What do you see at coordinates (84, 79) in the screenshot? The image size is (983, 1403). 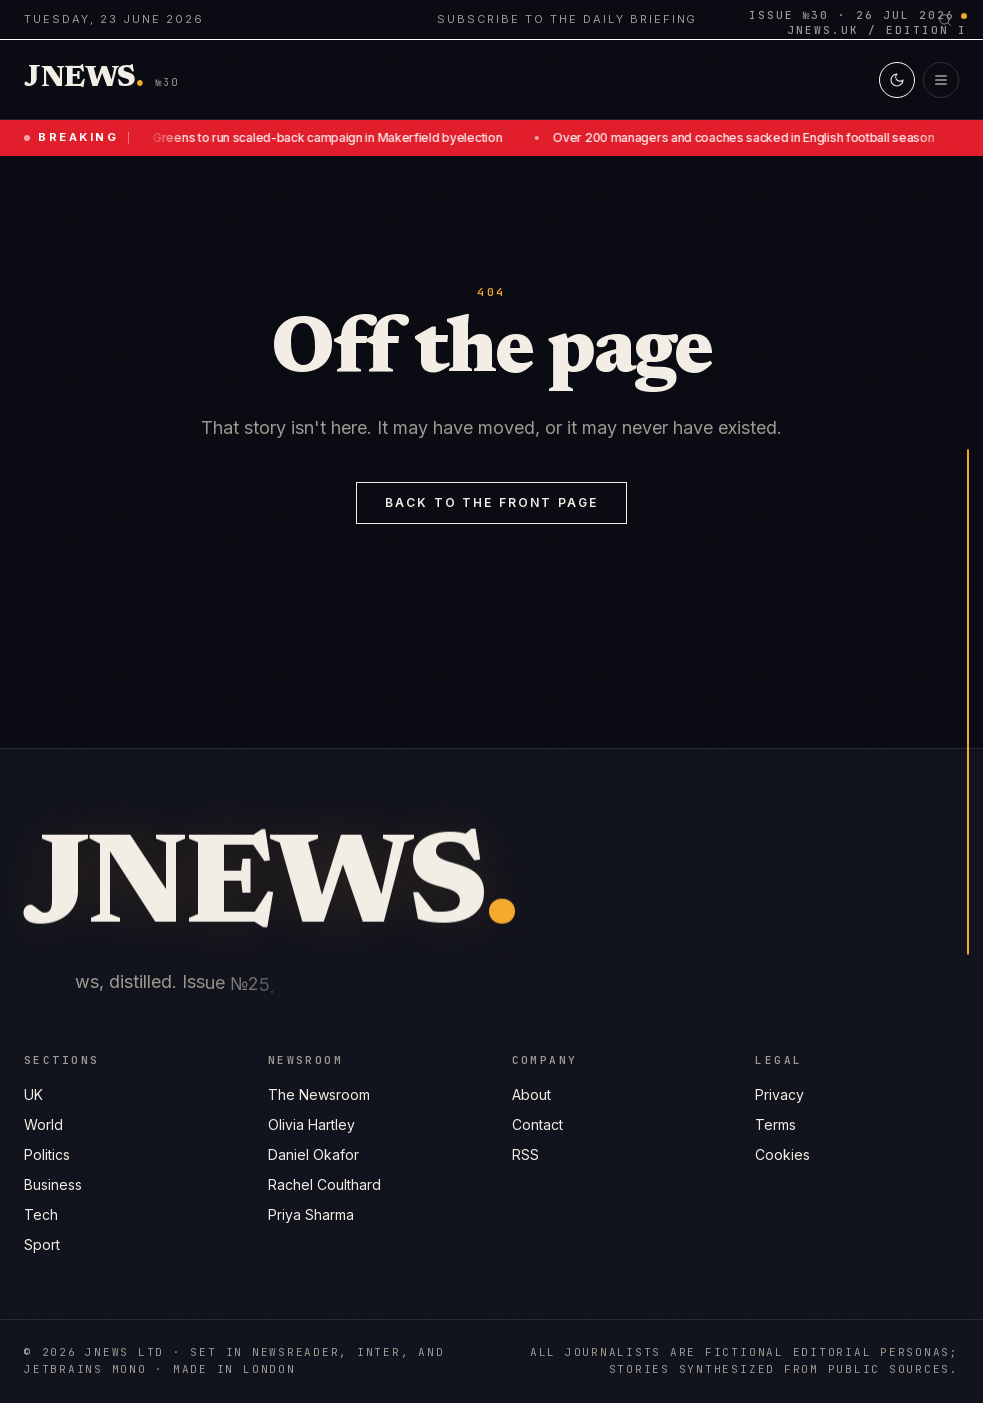 I see `[Jnews home]` at bounding box center [84, 79].